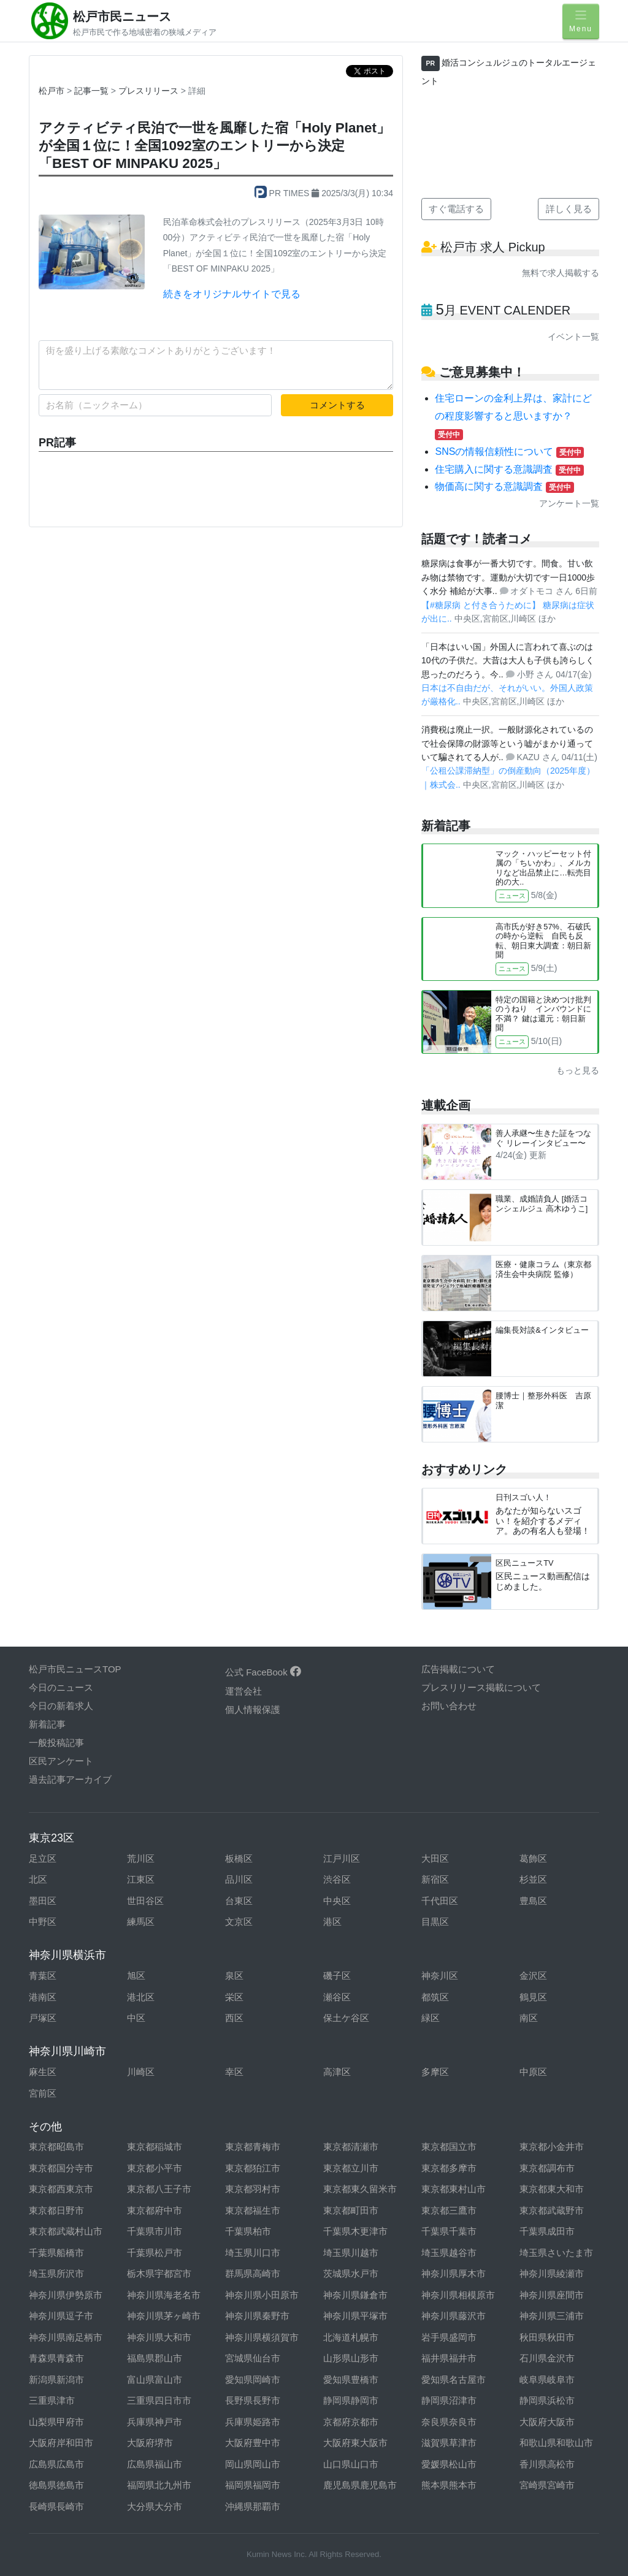 Image resolution: width=628 pixels, height=2576 pixels. What do you see at coordinates (122, 16) in the screenshot?
I see `松戸市民ニュース` at bounding box center [122, 16].